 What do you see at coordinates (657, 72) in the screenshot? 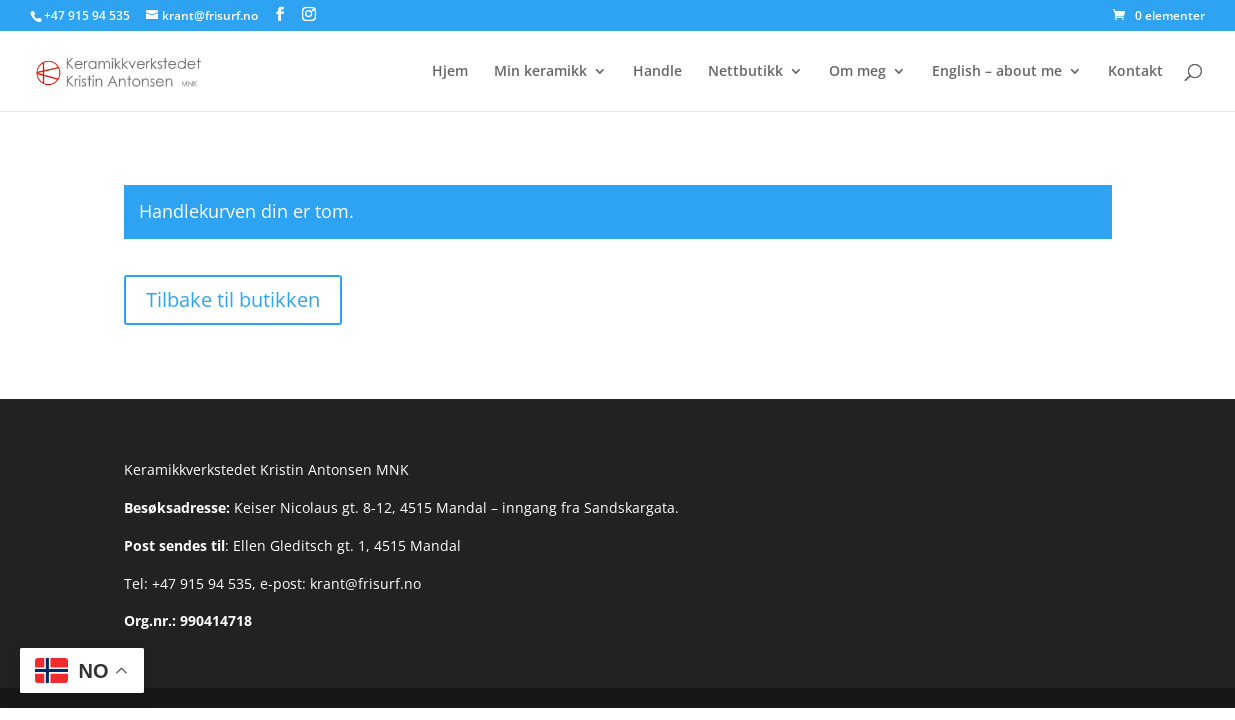
I see `Handle` at bounding box center [657, 72].